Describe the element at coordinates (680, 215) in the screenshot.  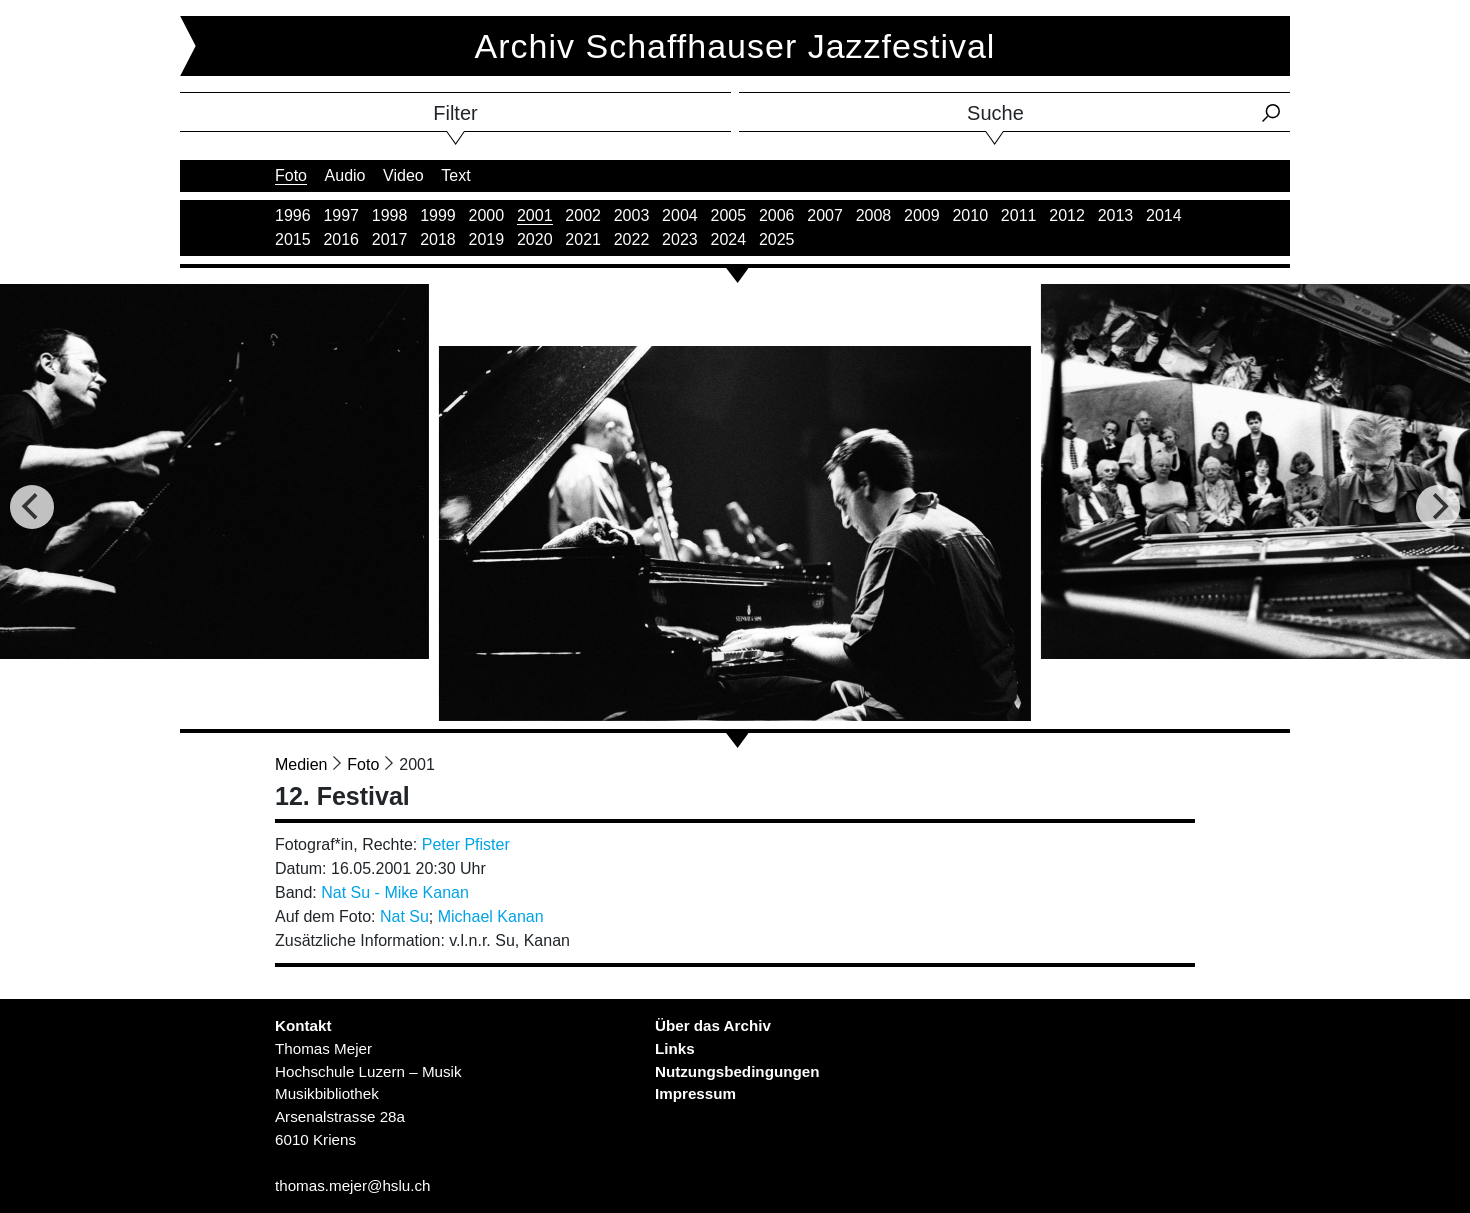
I see `2004` at that location.